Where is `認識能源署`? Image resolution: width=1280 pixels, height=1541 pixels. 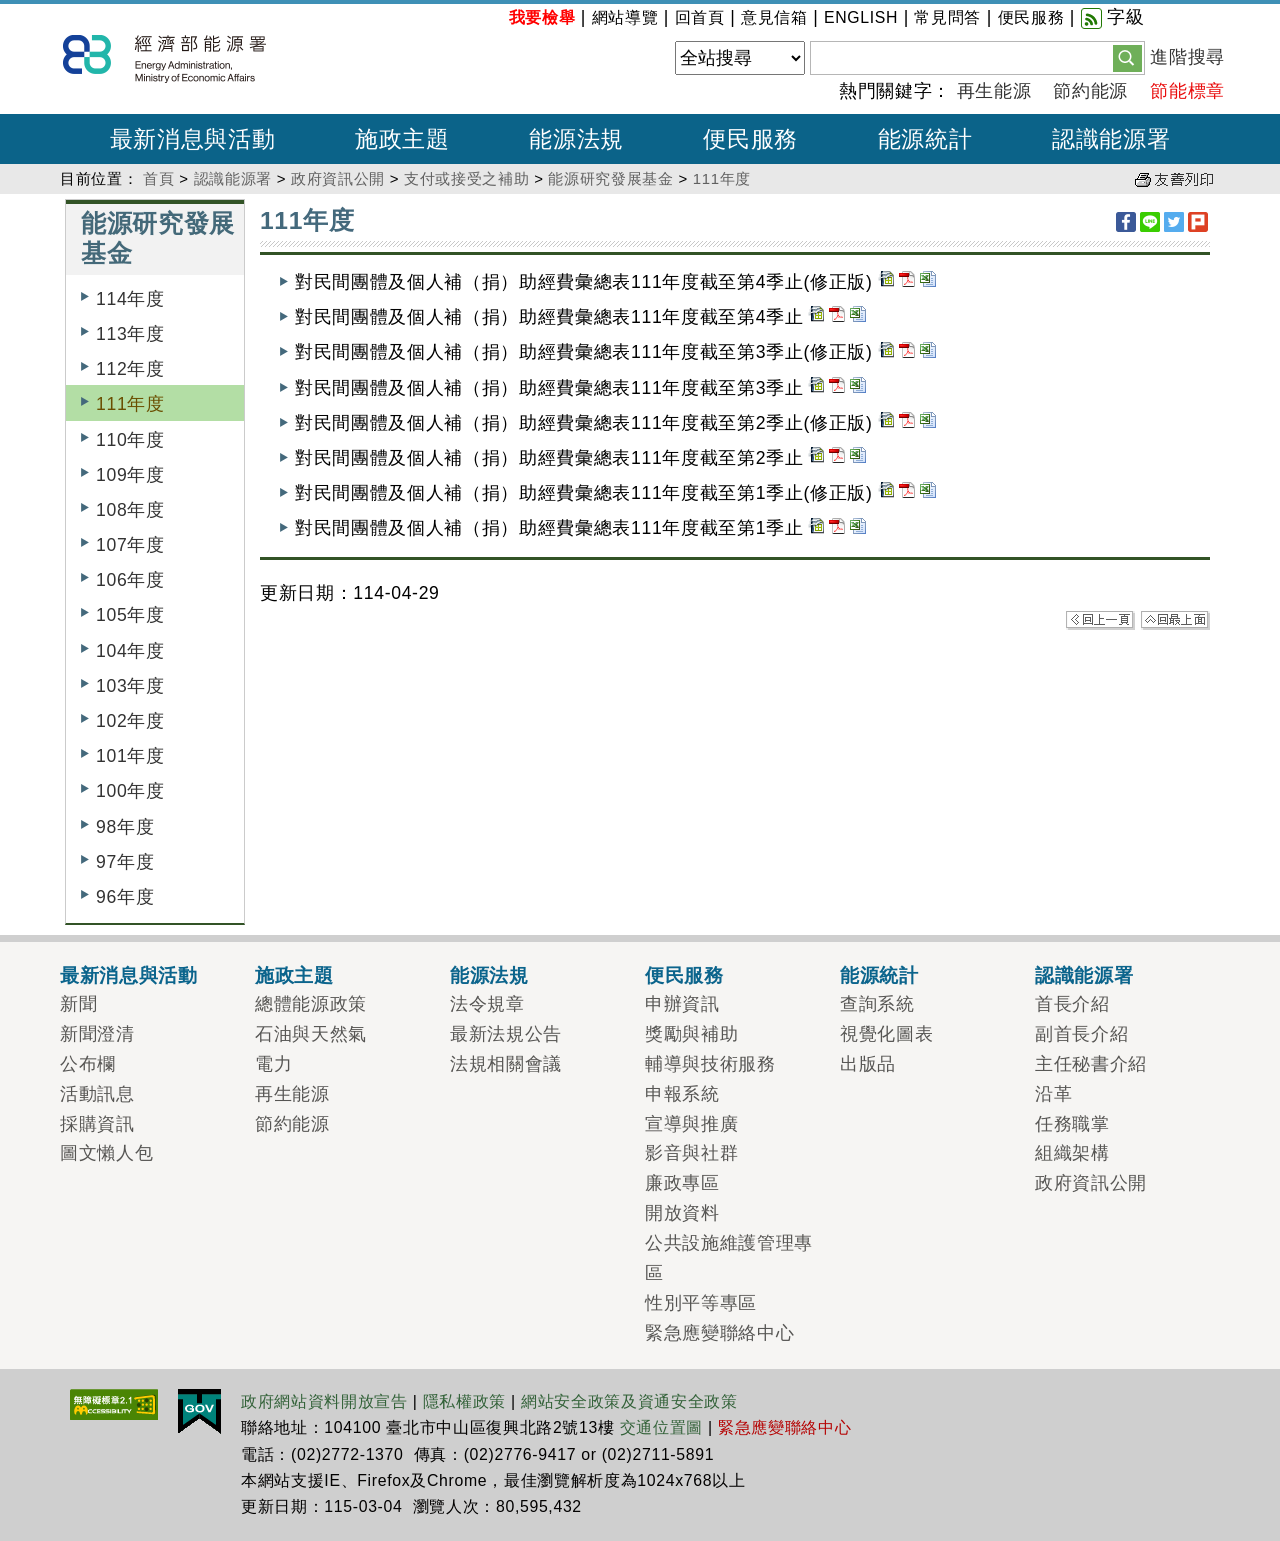 認識能源署 is located at coordinates (233, 178).